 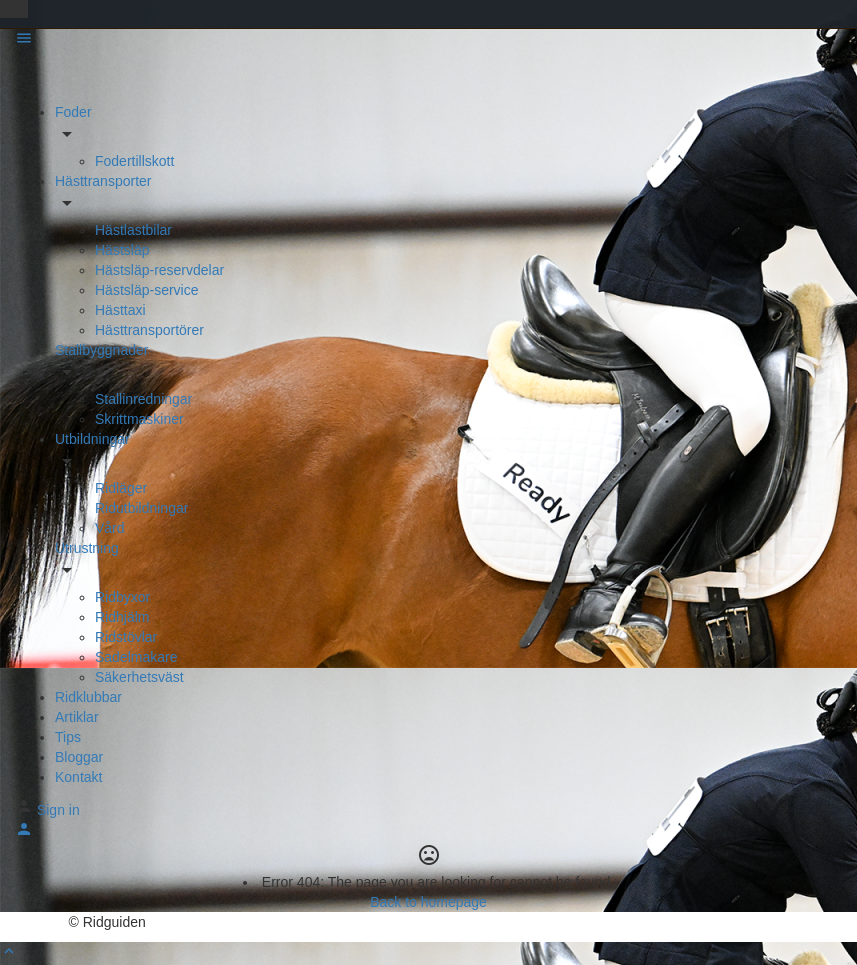 I want to click on Tips, so click(x=68, y=737).